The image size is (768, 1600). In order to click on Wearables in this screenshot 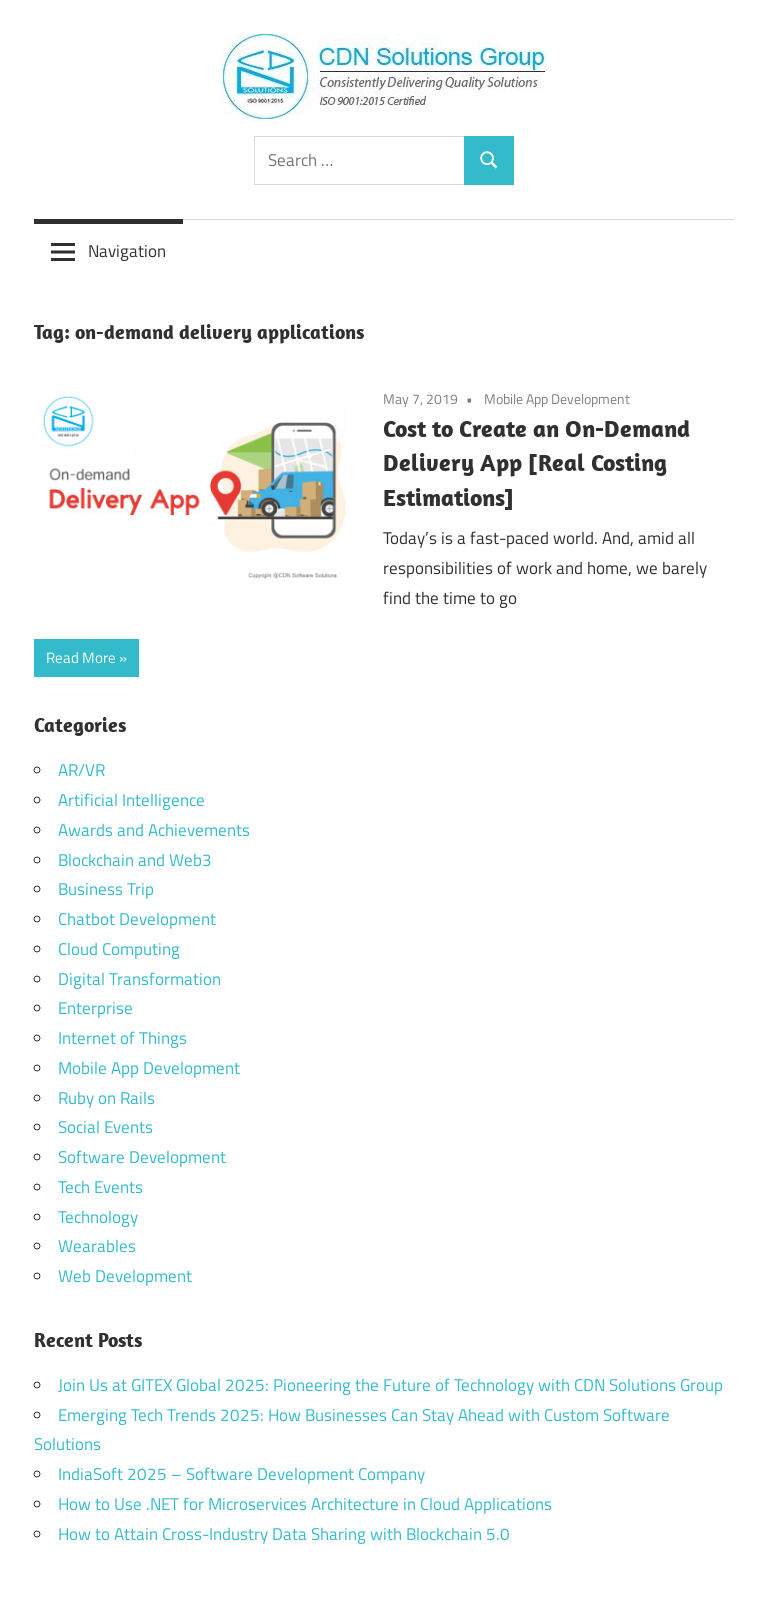, I will do `click(97, 1246)`.